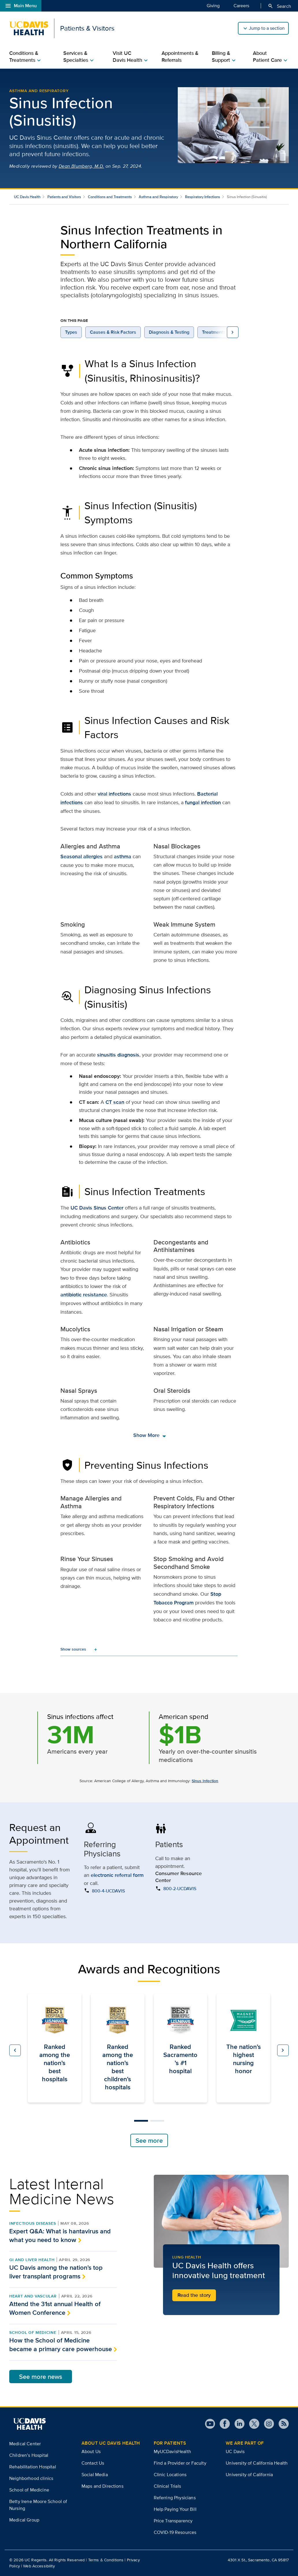 The height and width of the screenshot is (2576, 298). What do you see at coordinates (175, 2532) in the screenshot?
I see `COVID-19 Resources` at bounding box center [175, 2532].